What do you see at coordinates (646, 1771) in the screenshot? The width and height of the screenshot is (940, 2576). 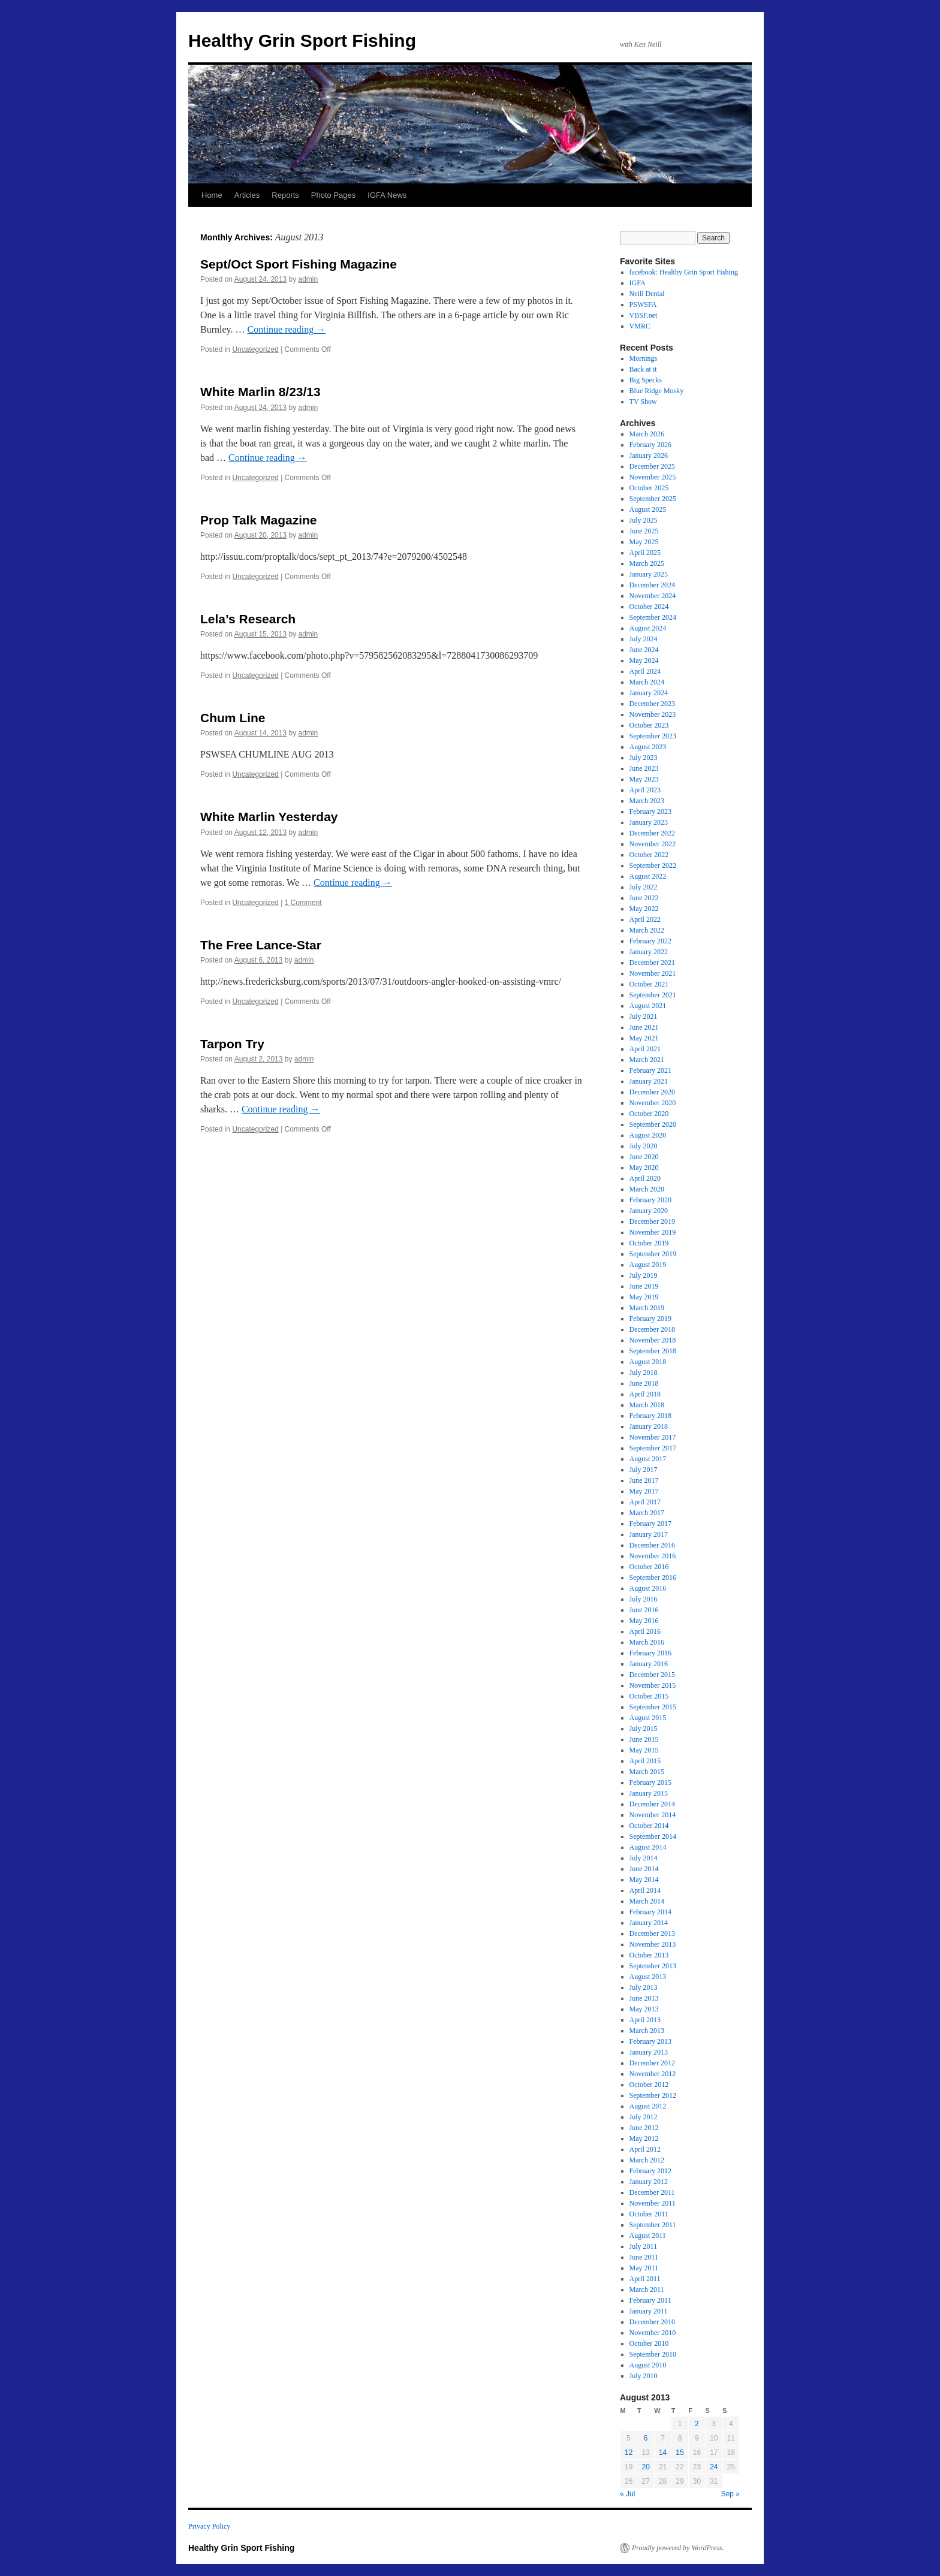 I see `March 2015` at bounding box center [646, 1771].